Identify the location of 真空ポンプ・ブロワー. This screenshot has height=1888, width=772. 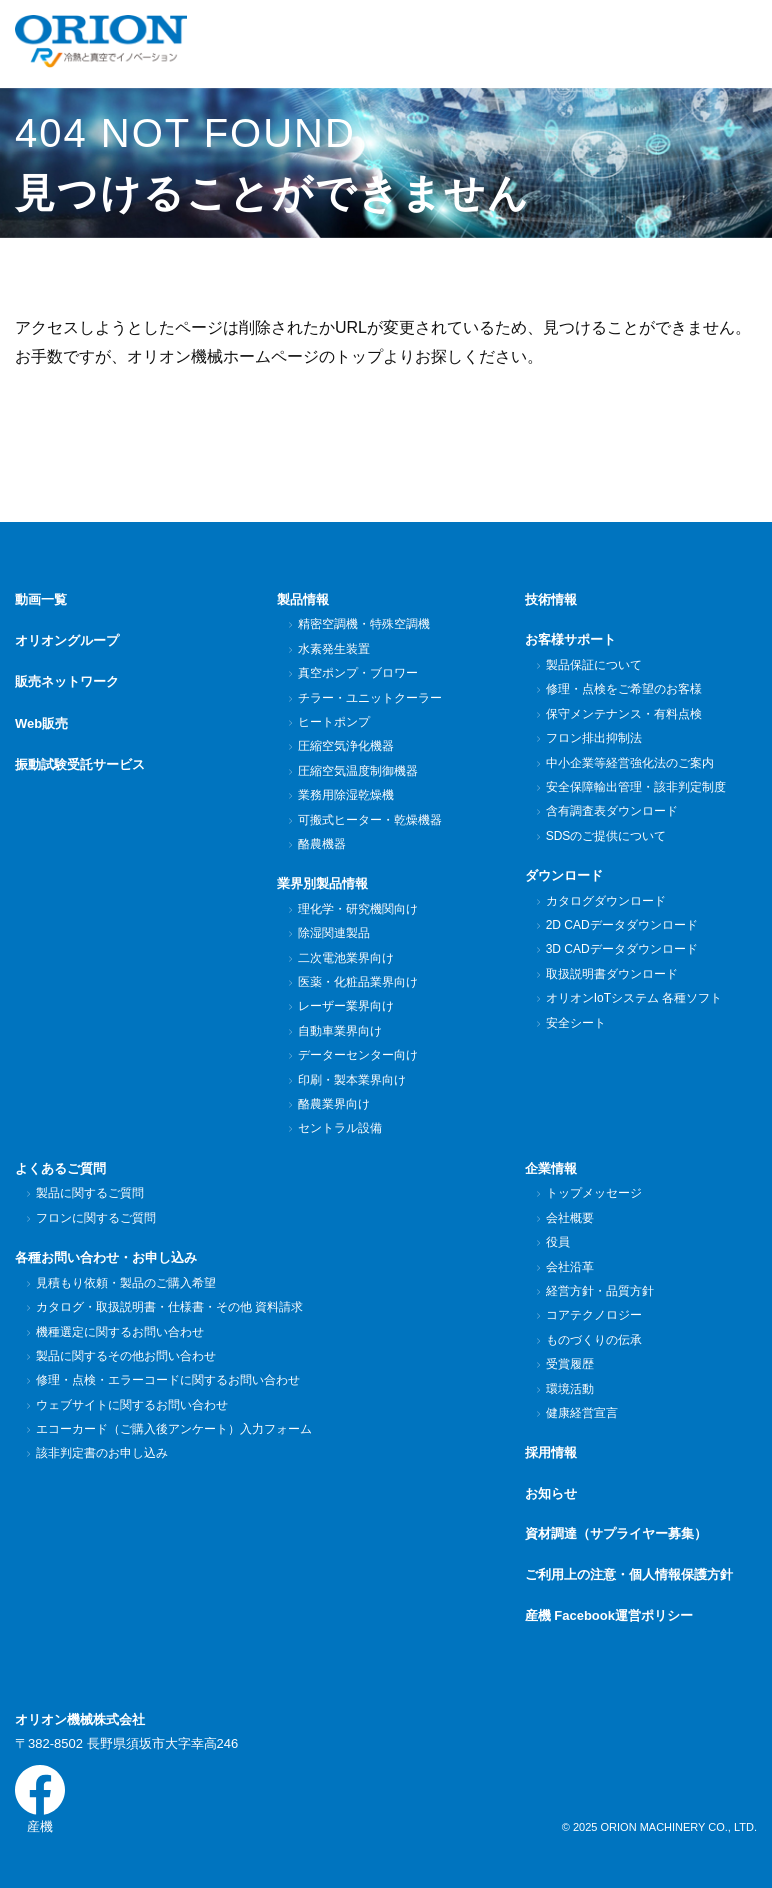
(357, 673).